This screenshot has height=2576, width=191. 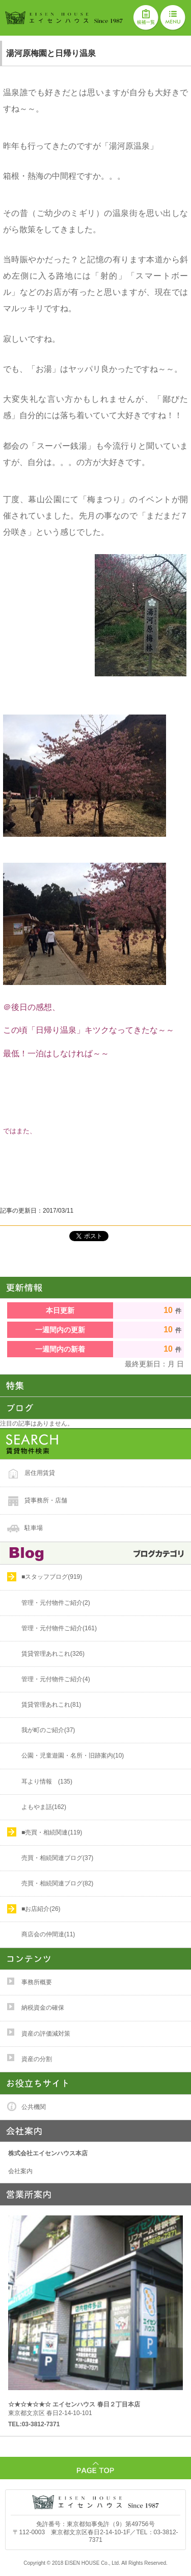 What do you see at coordinates (42, 2007) in the screenshot?
I see `納税資金の確保` at bounding box center [42, 2007].